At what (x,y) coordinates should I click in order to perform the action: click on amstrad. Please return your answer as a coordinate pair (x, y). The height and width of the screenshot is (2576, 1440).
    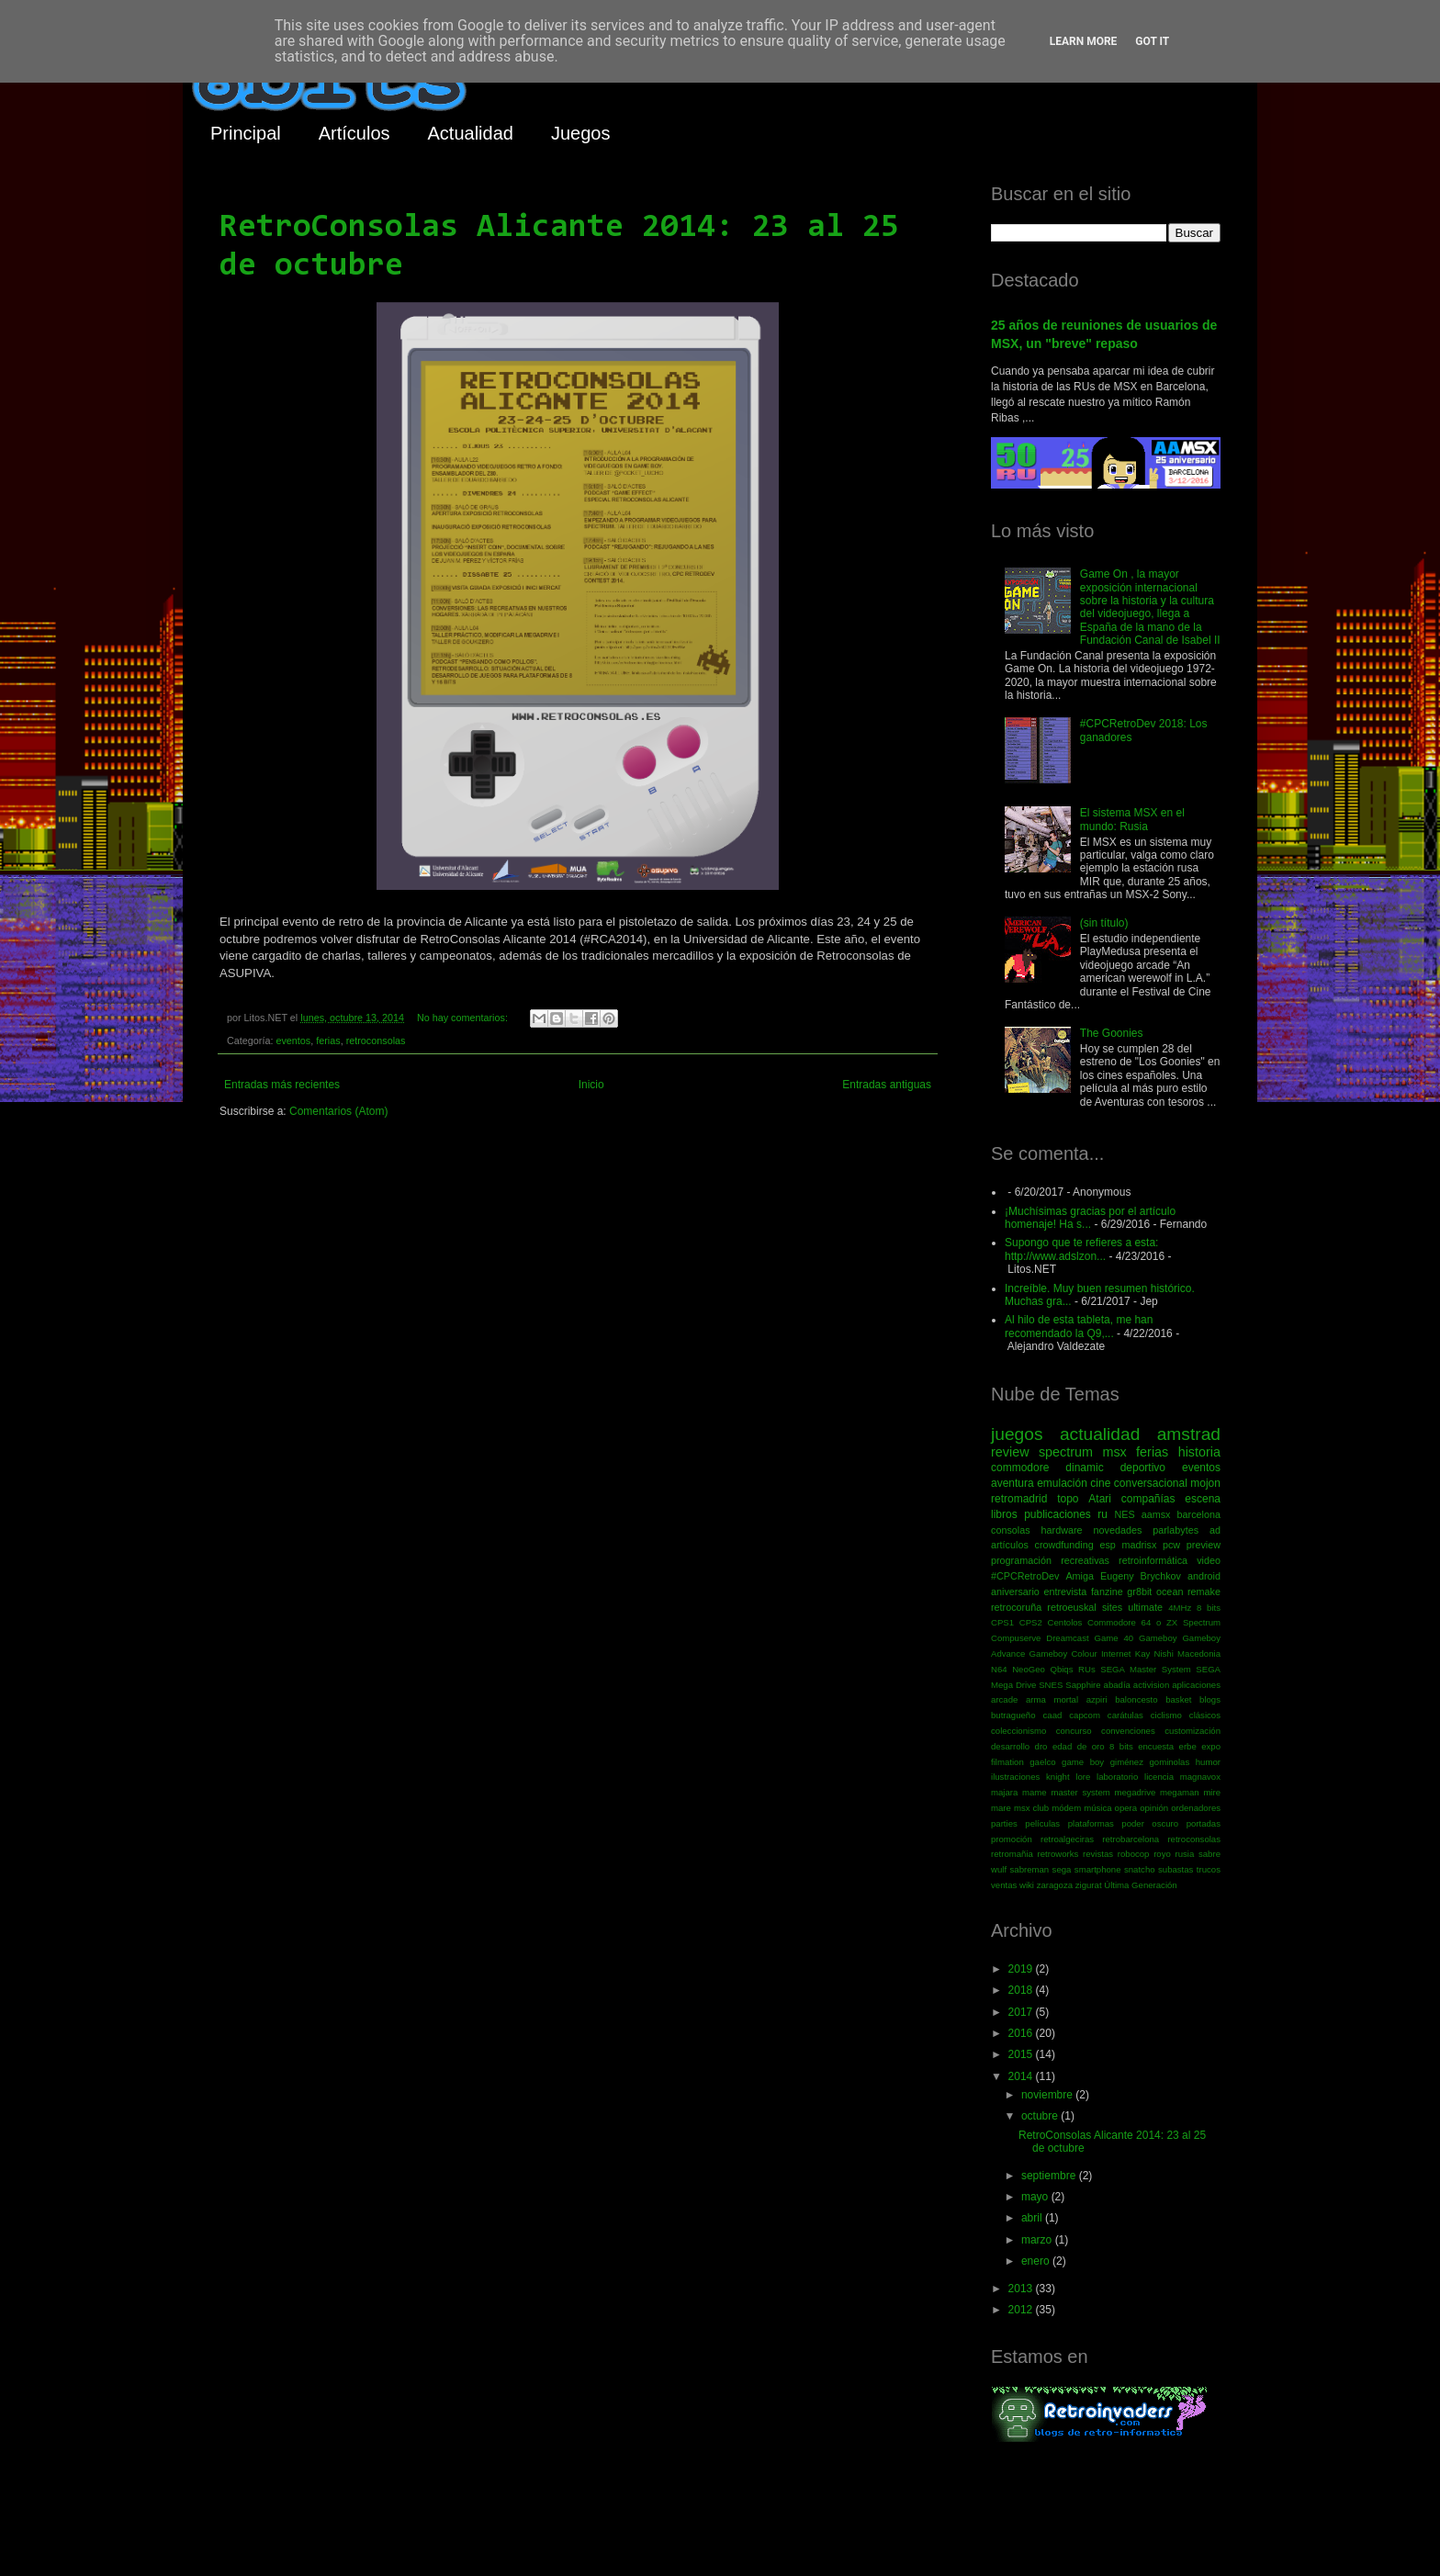
    Looking at the image, I should click on (1189, 1434).